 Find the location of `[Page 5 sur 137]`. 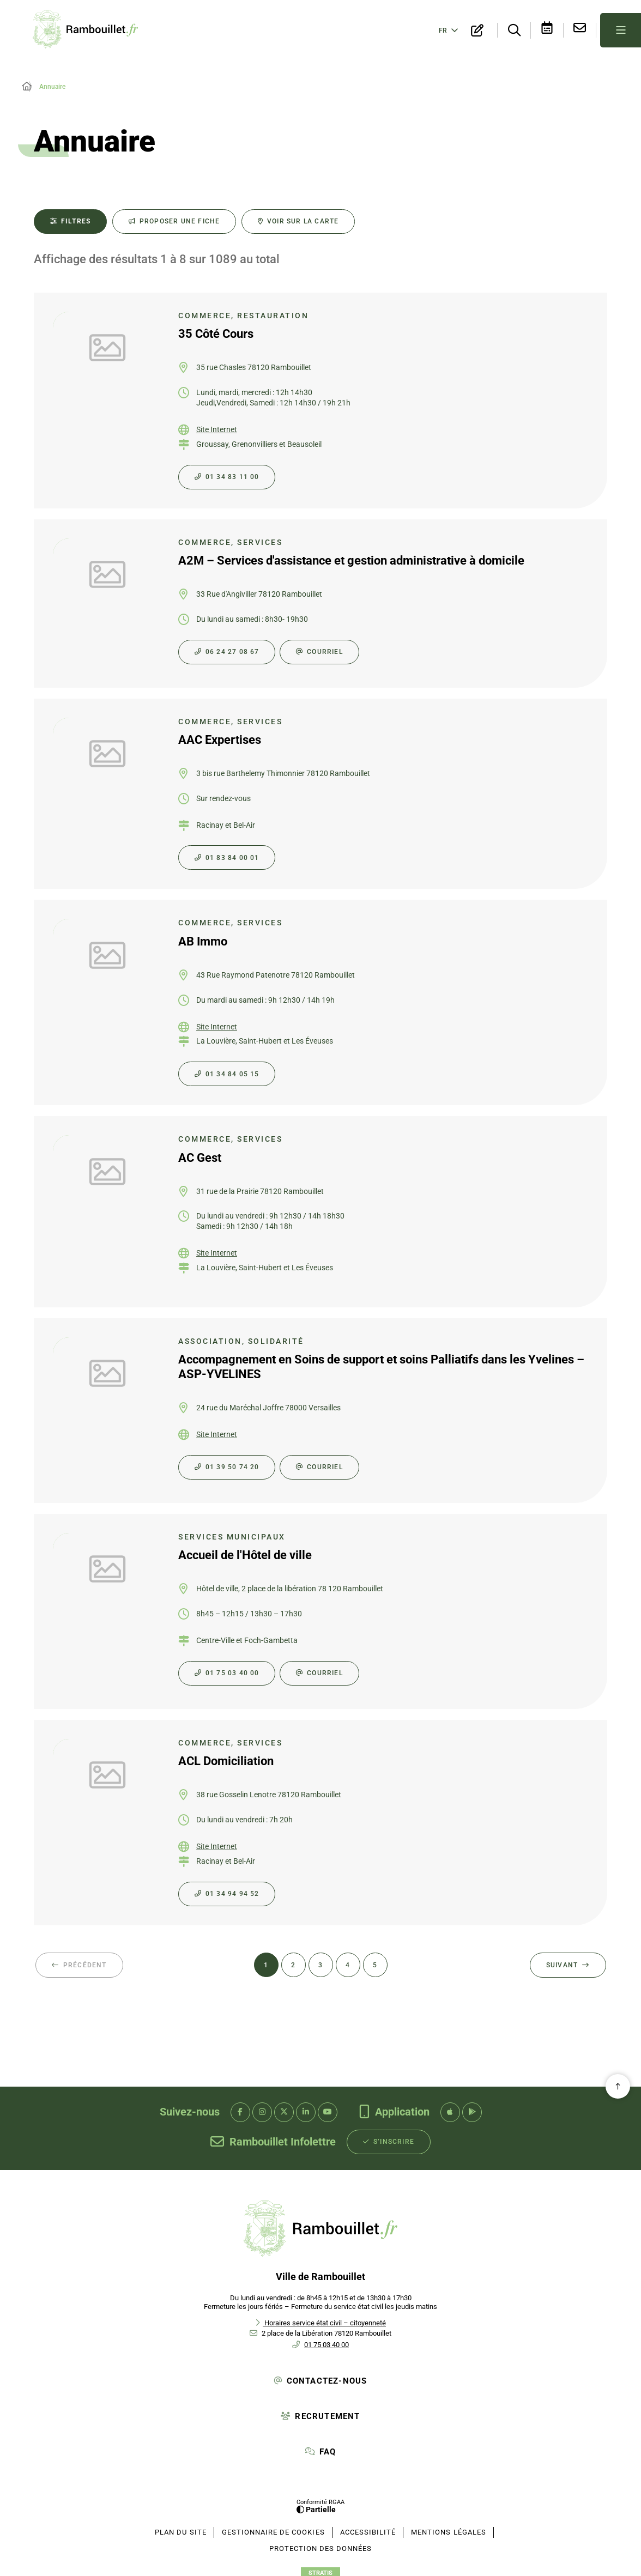

[Page 5 sur 137] is located at coordinates (375, 1961).